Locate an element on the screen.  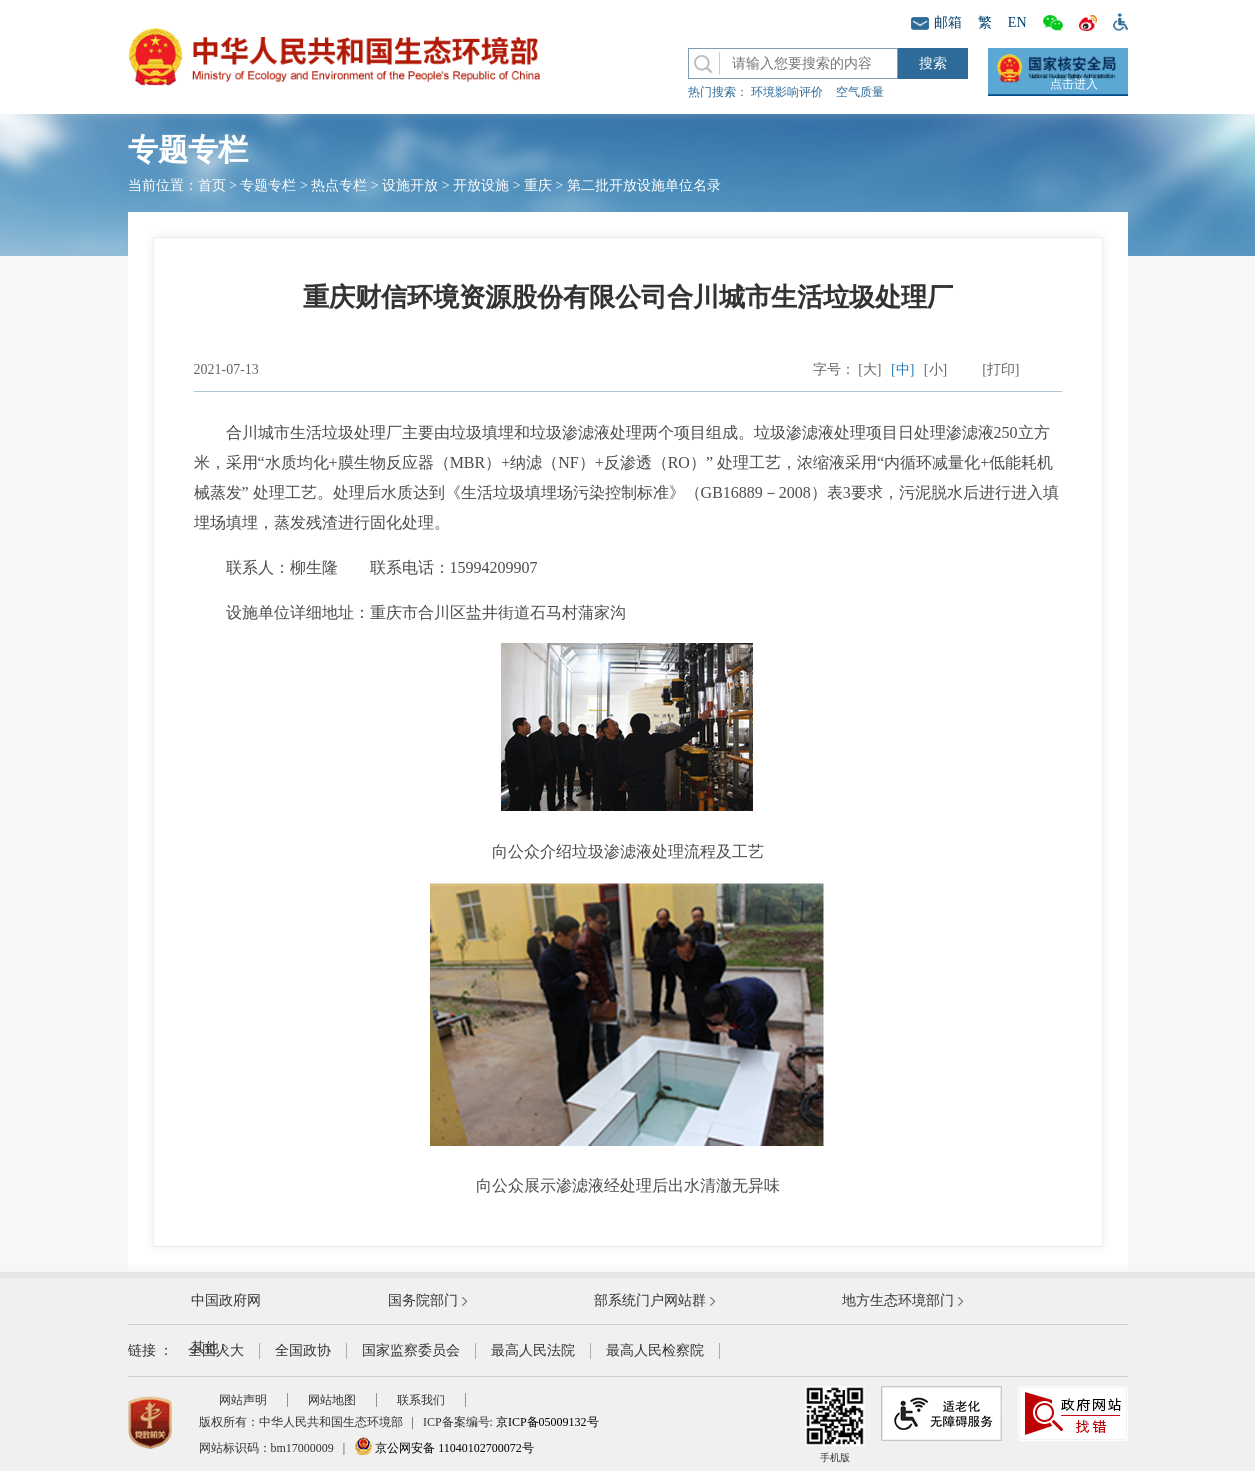
网站地图 is located at coordinates (332, 1400).